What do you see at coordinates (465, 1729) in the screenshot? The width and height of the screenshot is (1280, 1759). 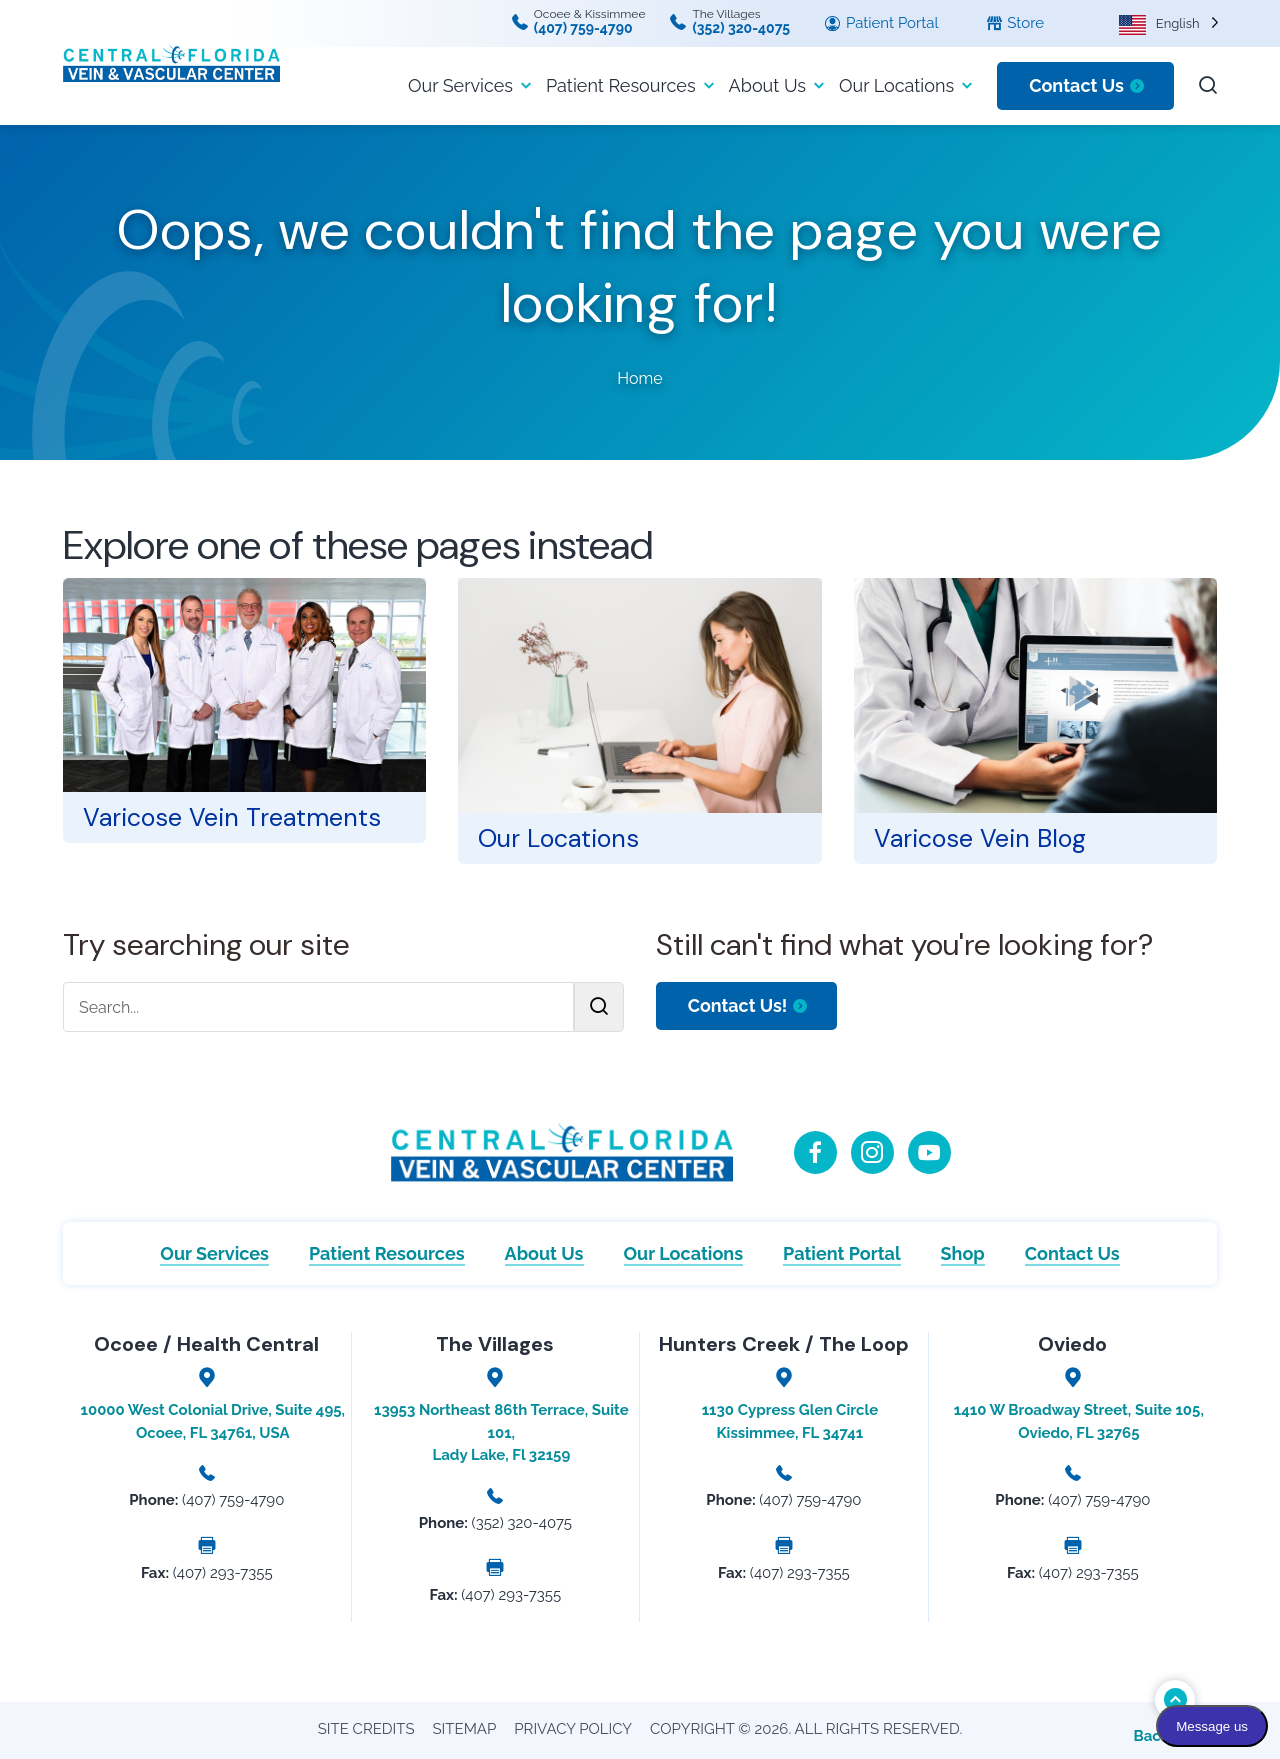 I see `Sitemap` at bounding box center [465, 1729].